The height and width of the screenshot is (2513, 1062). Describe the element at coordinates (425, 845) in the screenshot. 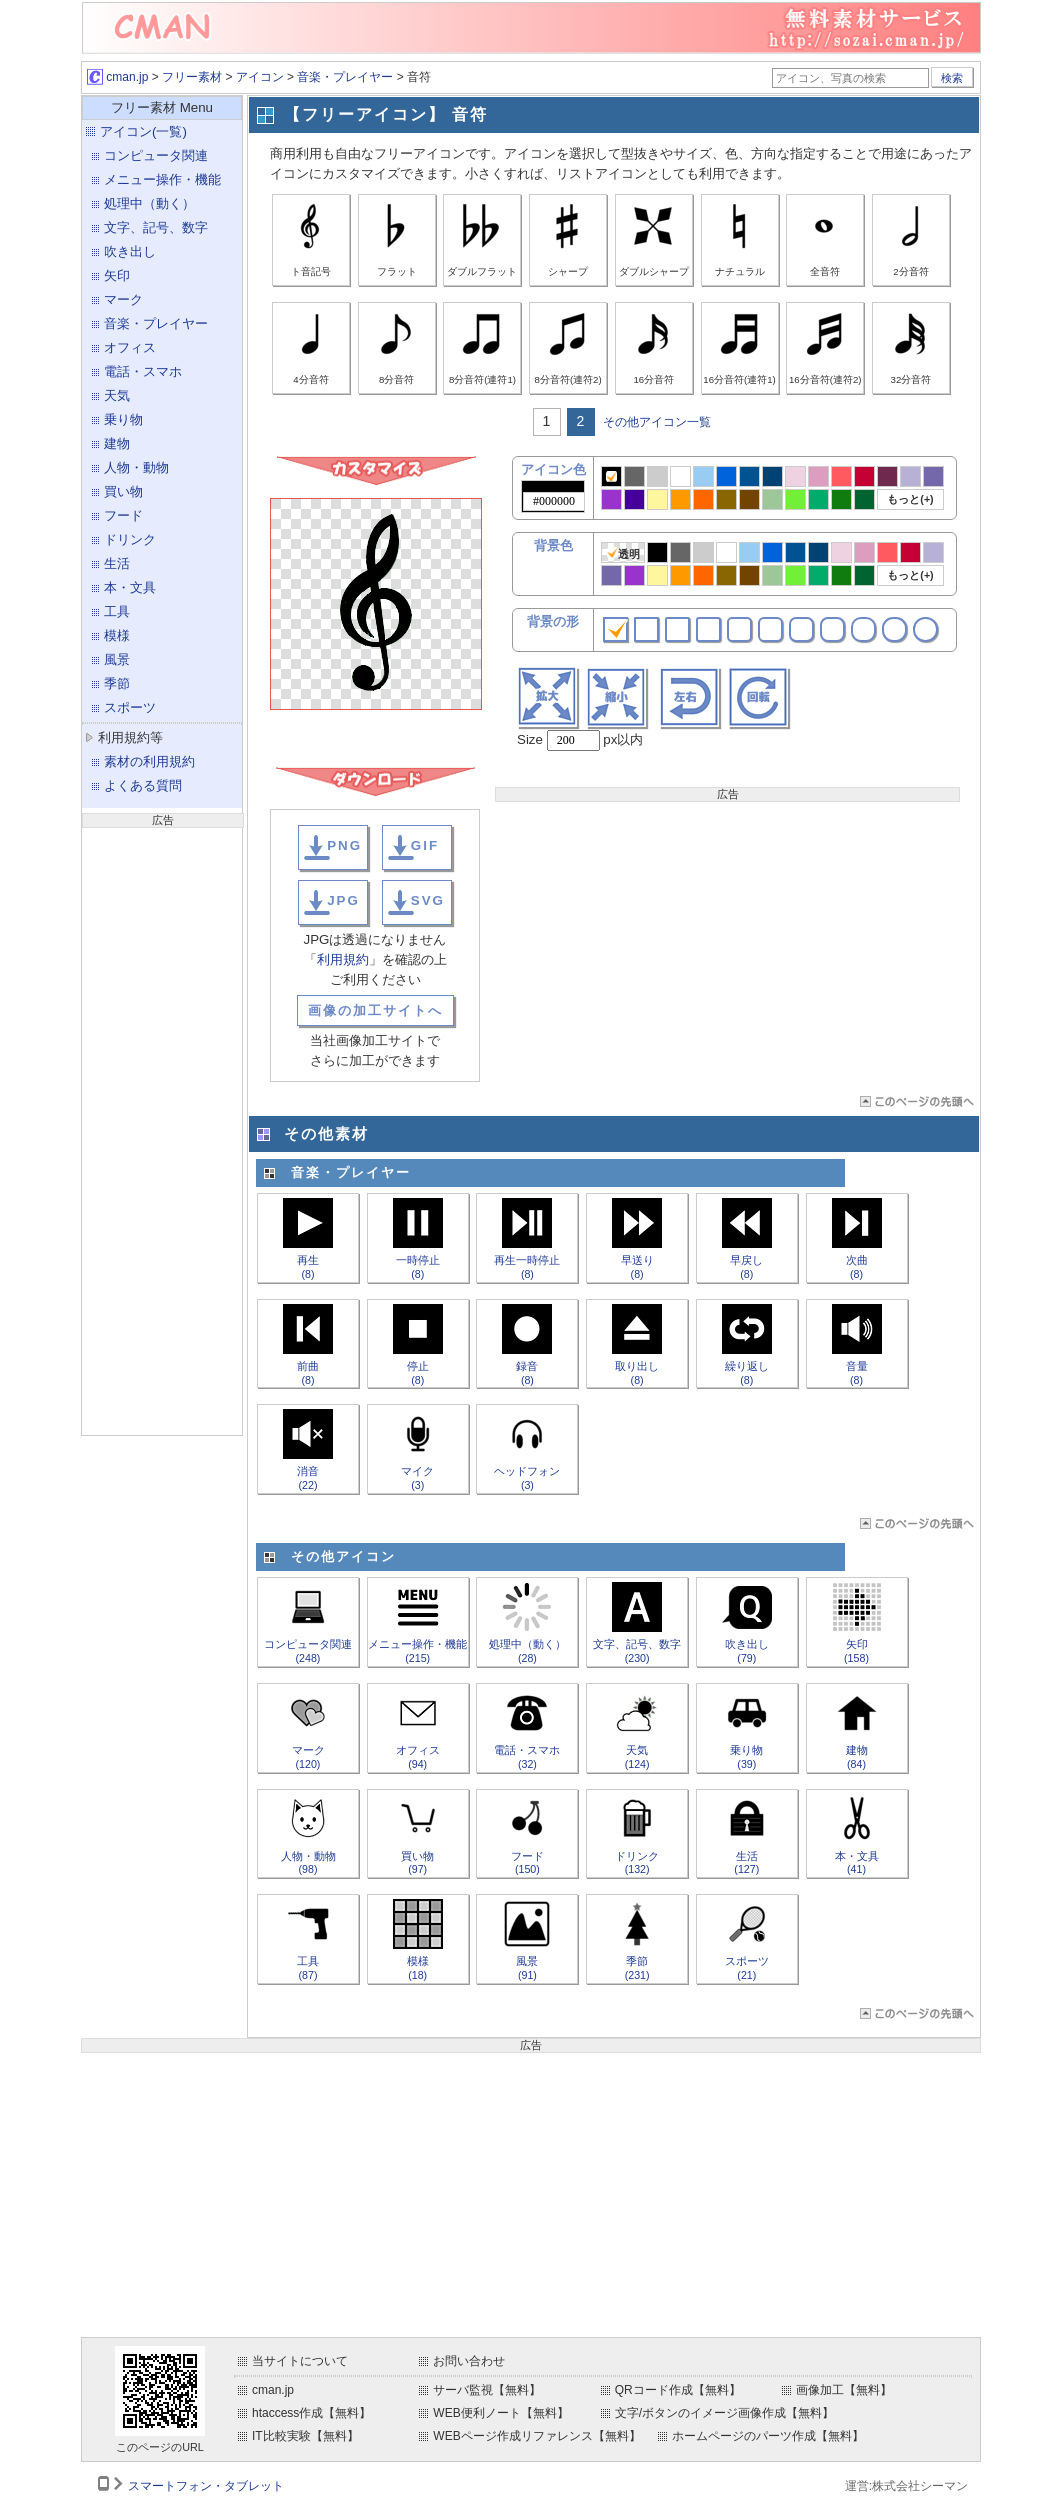

I see `GIF` at that location.